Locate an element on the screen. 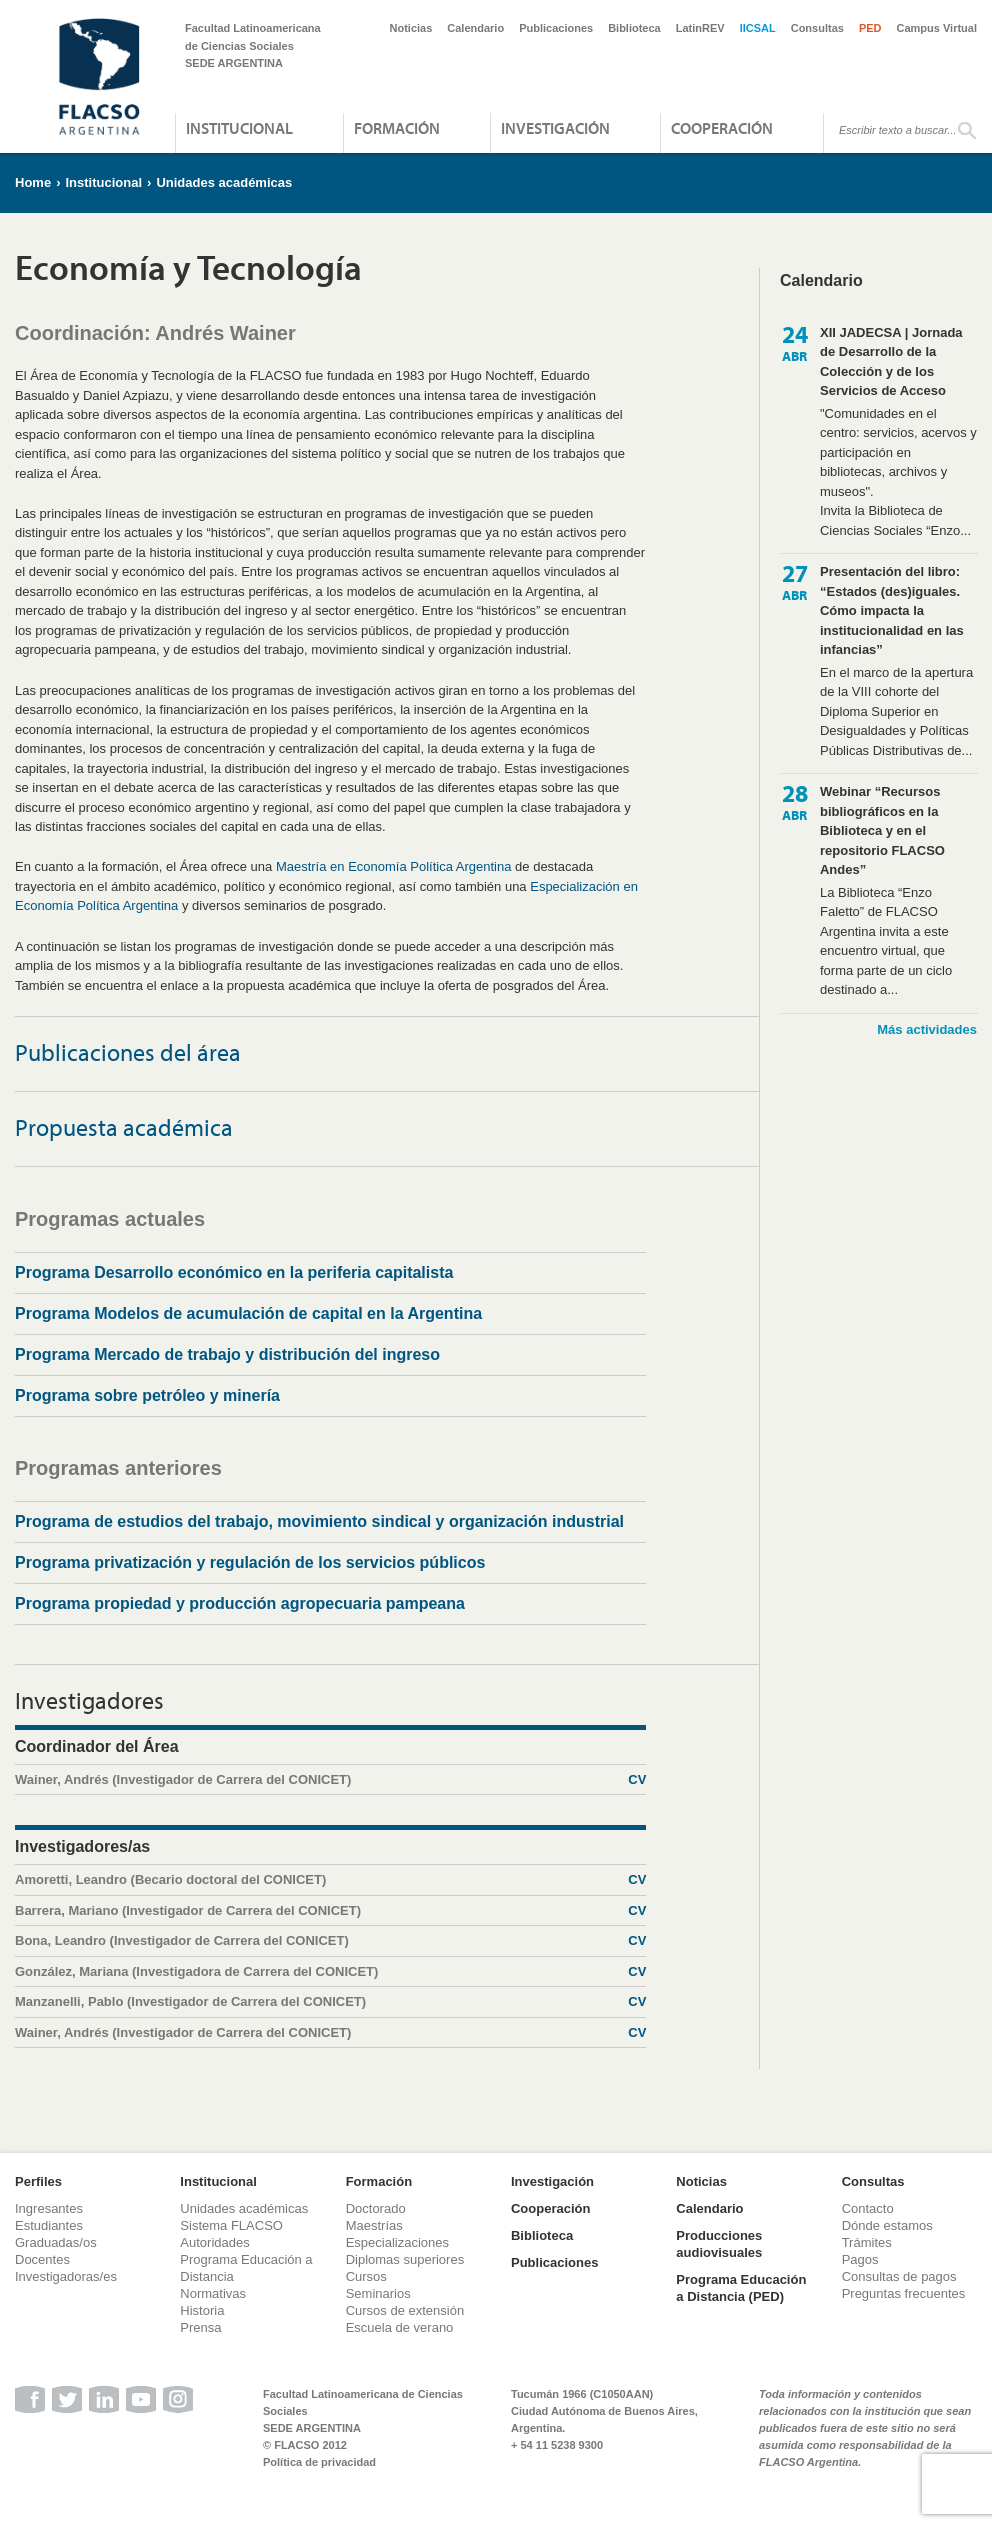  Investigadoras/es is located at coordinates (66, 2276).